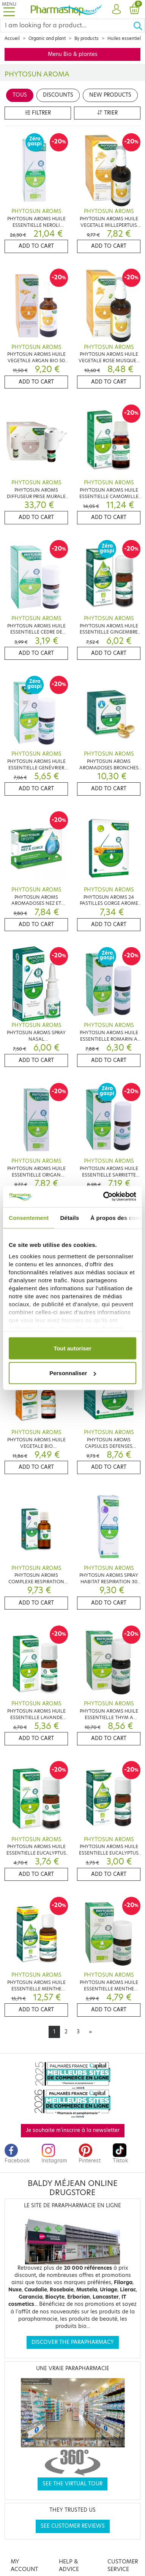 This screenshot has height=2576, width=145. What do you see at coordinates (9, 9) in the screenshot?
I see `[Toggle navigation]` at bounding box center [9, 9].